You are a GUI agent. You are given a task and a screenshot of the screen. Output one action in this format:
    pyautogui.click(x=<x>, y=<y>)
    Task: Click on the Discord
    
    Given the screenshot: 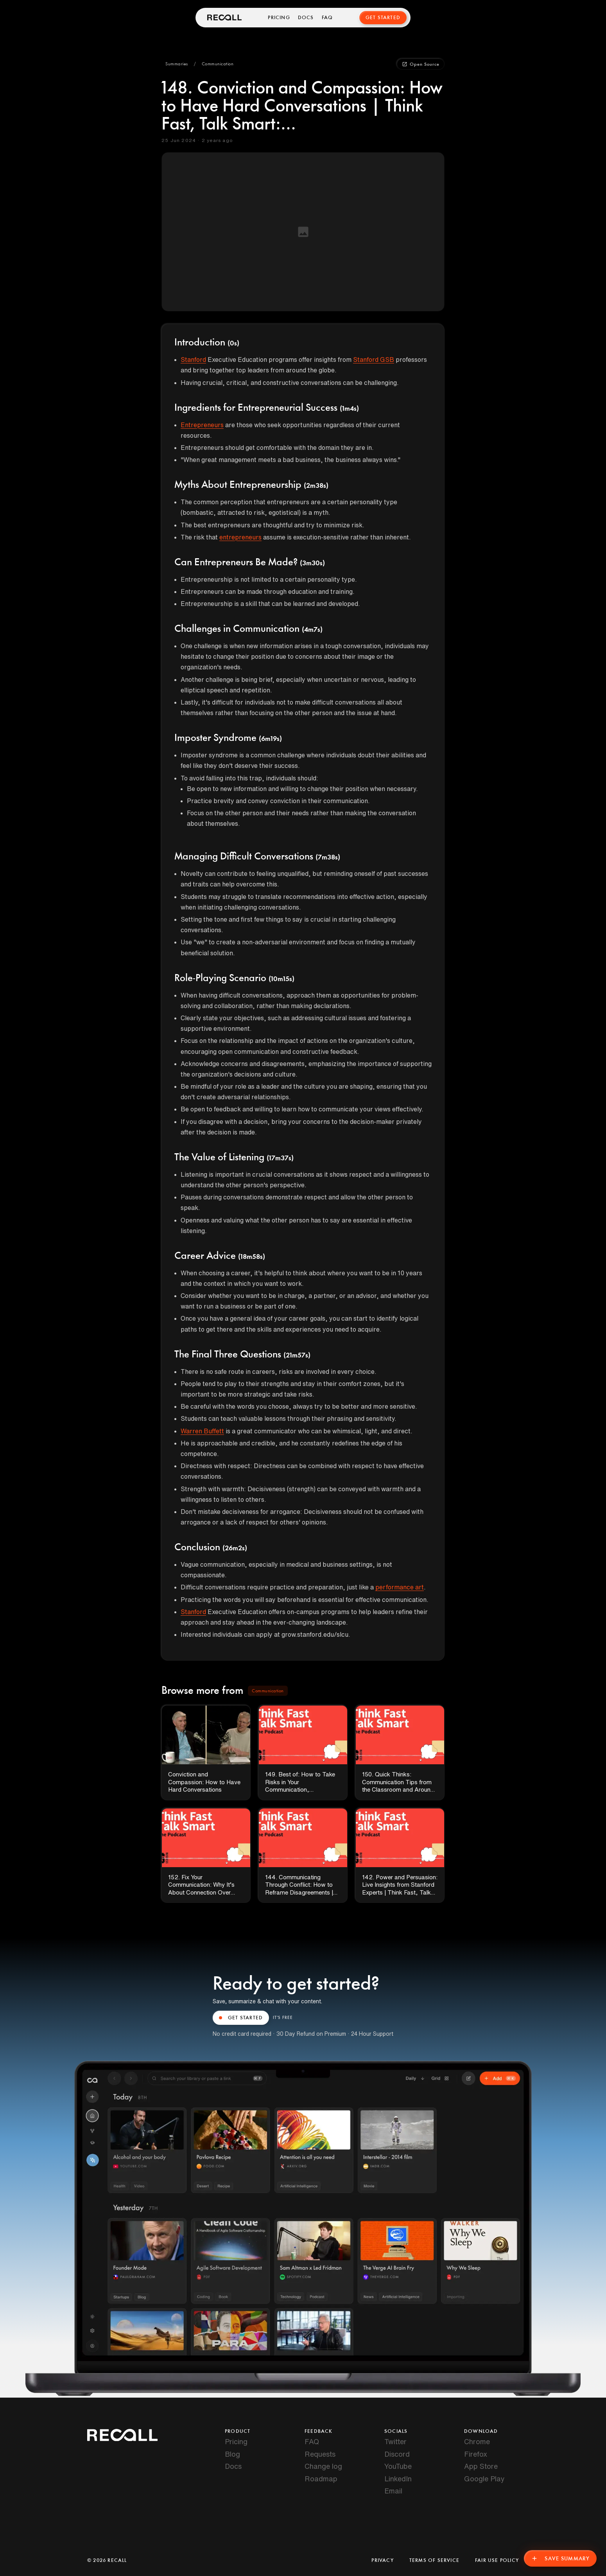 What is the action you would take?
    pyautogui.click(x=397, y=2453)
    